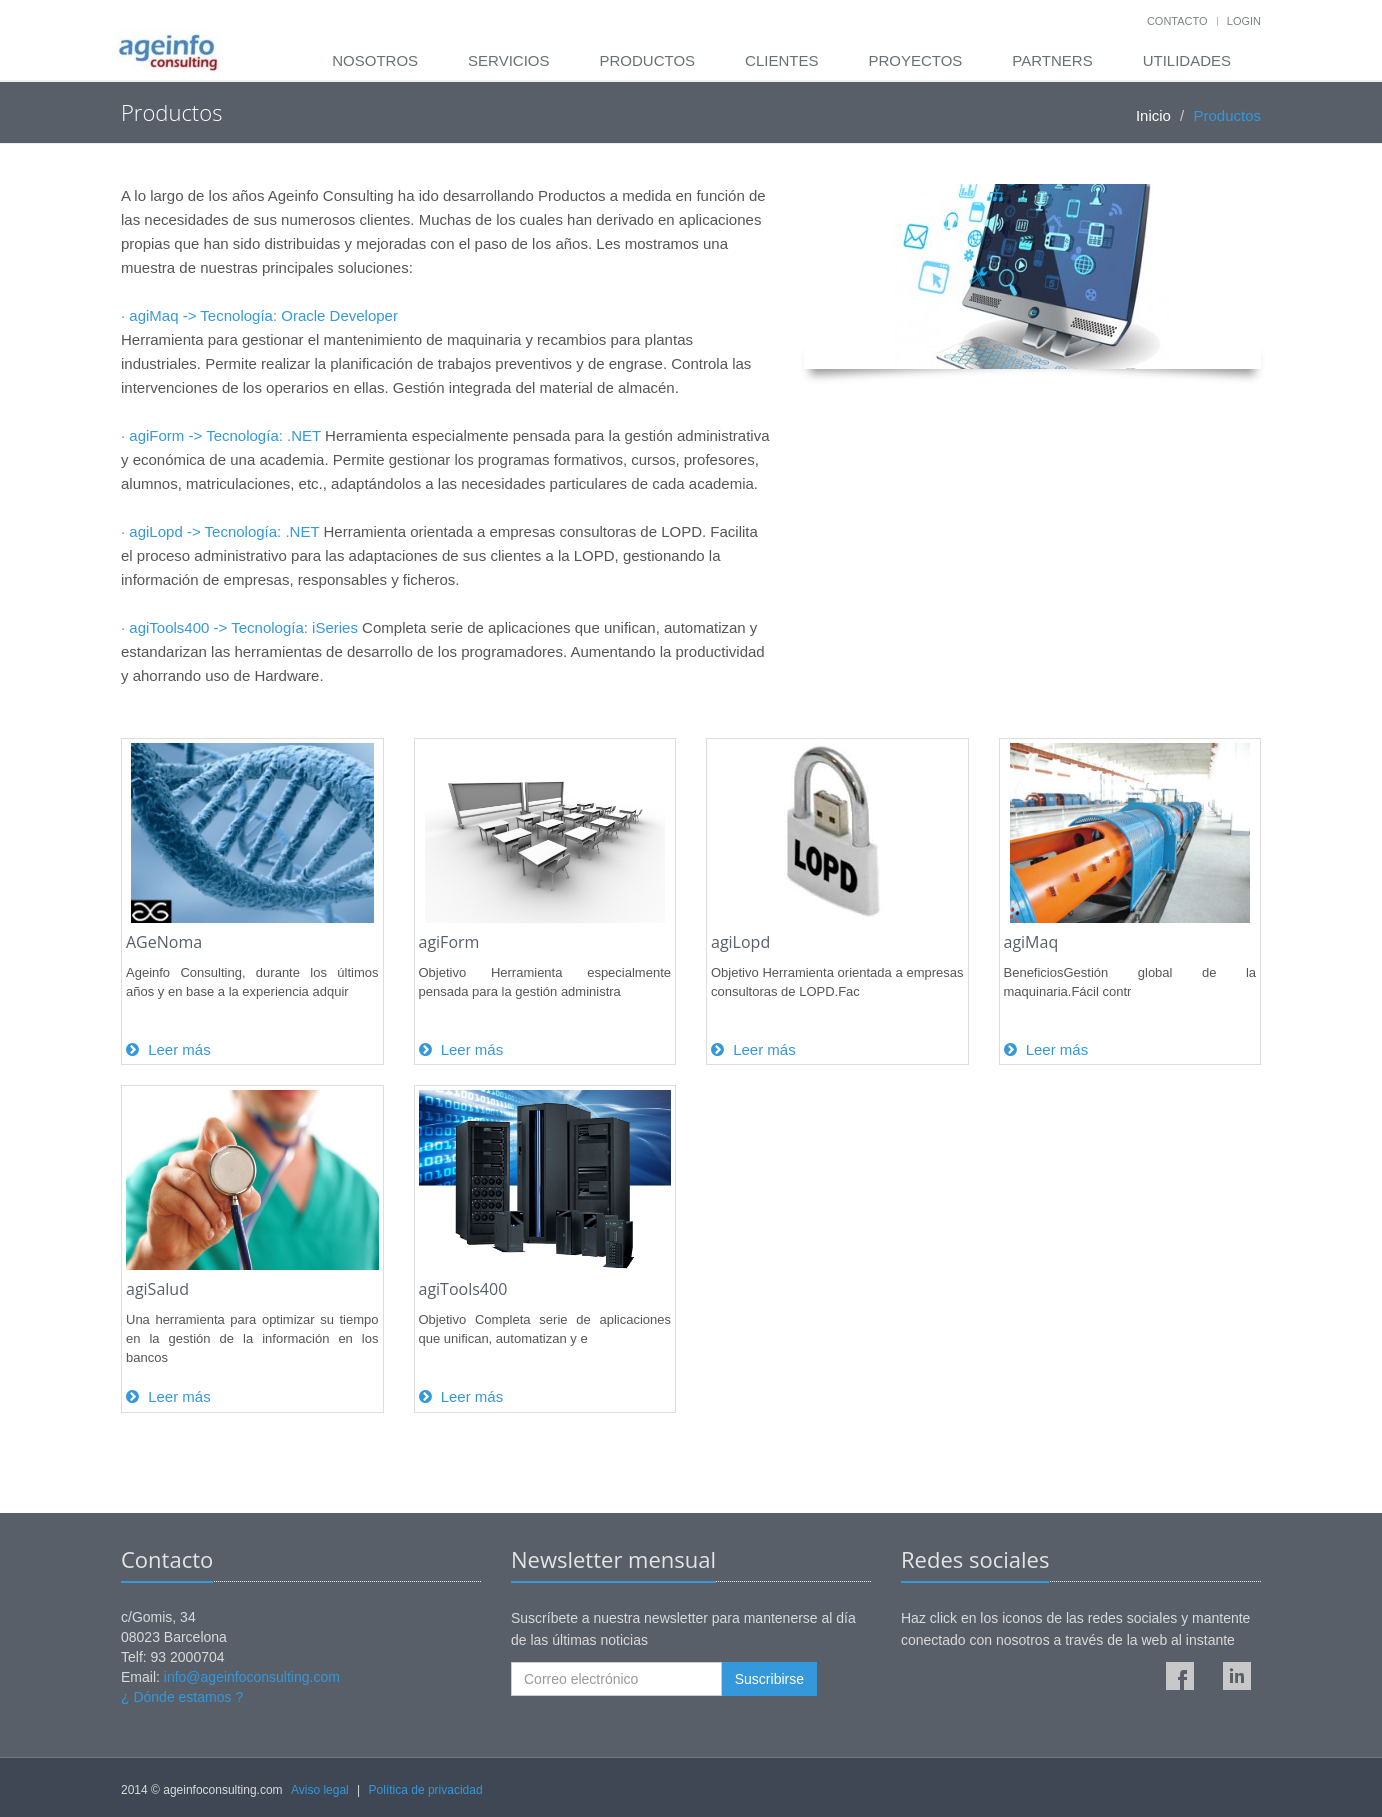  I want to click on agiSalud, so click(157, 1289).